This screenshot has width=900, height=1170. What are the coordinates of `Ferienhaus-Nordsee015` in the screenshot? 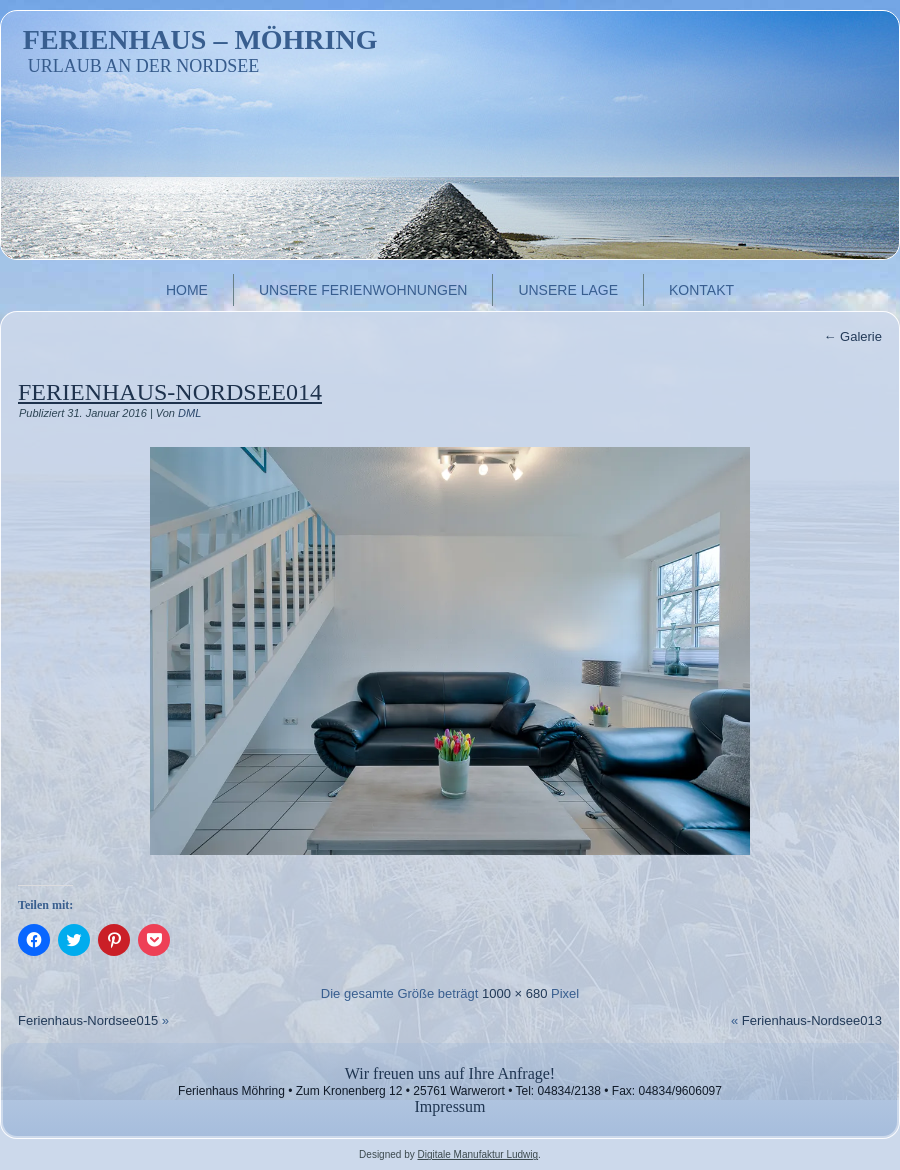 It's located at (88, 1020).